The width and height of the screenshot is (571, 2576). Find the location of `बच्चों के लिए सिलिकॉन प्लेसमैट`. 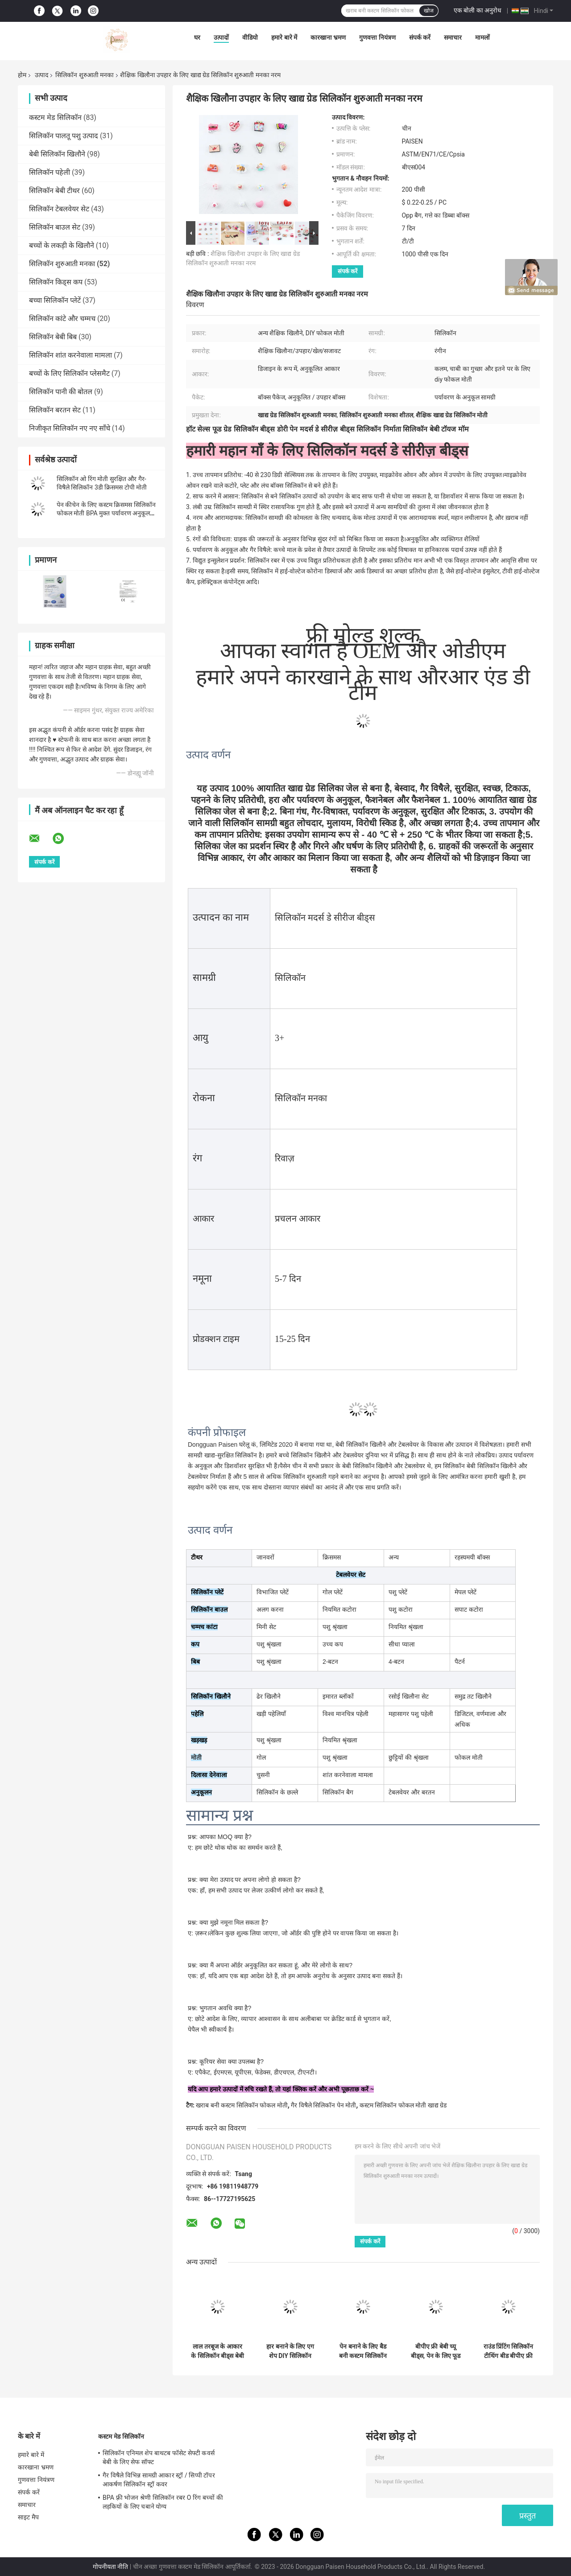

बच्चों के लिए सिलिकॉन प्लेसमैट is located at coordinates (69, 373).